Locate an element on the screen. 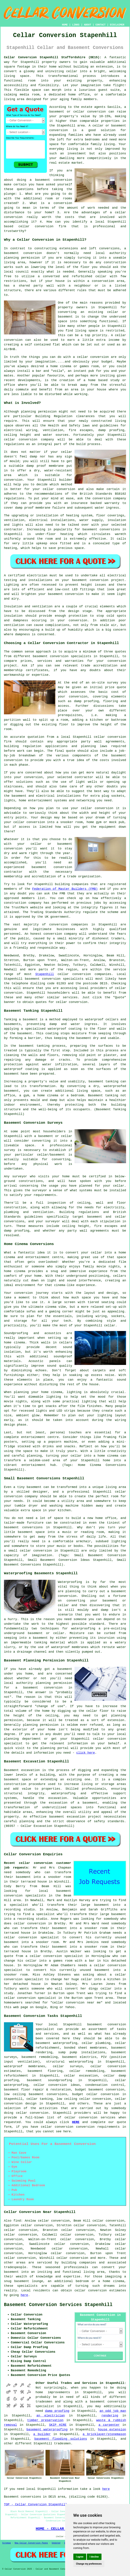 The image size is (130, 2576). Cellar Conversion Stapenhill Staffordshire (DE15): is located at coordinates (52, 57).